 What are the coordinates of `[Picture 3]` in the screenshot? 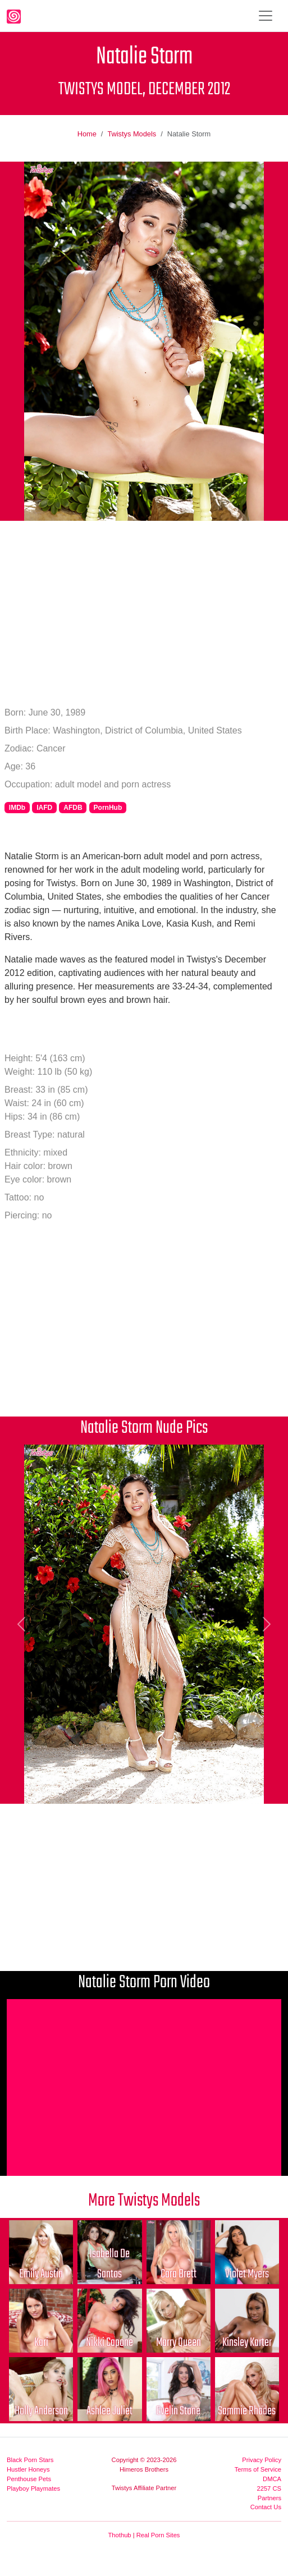 It's located at (93, 1788).